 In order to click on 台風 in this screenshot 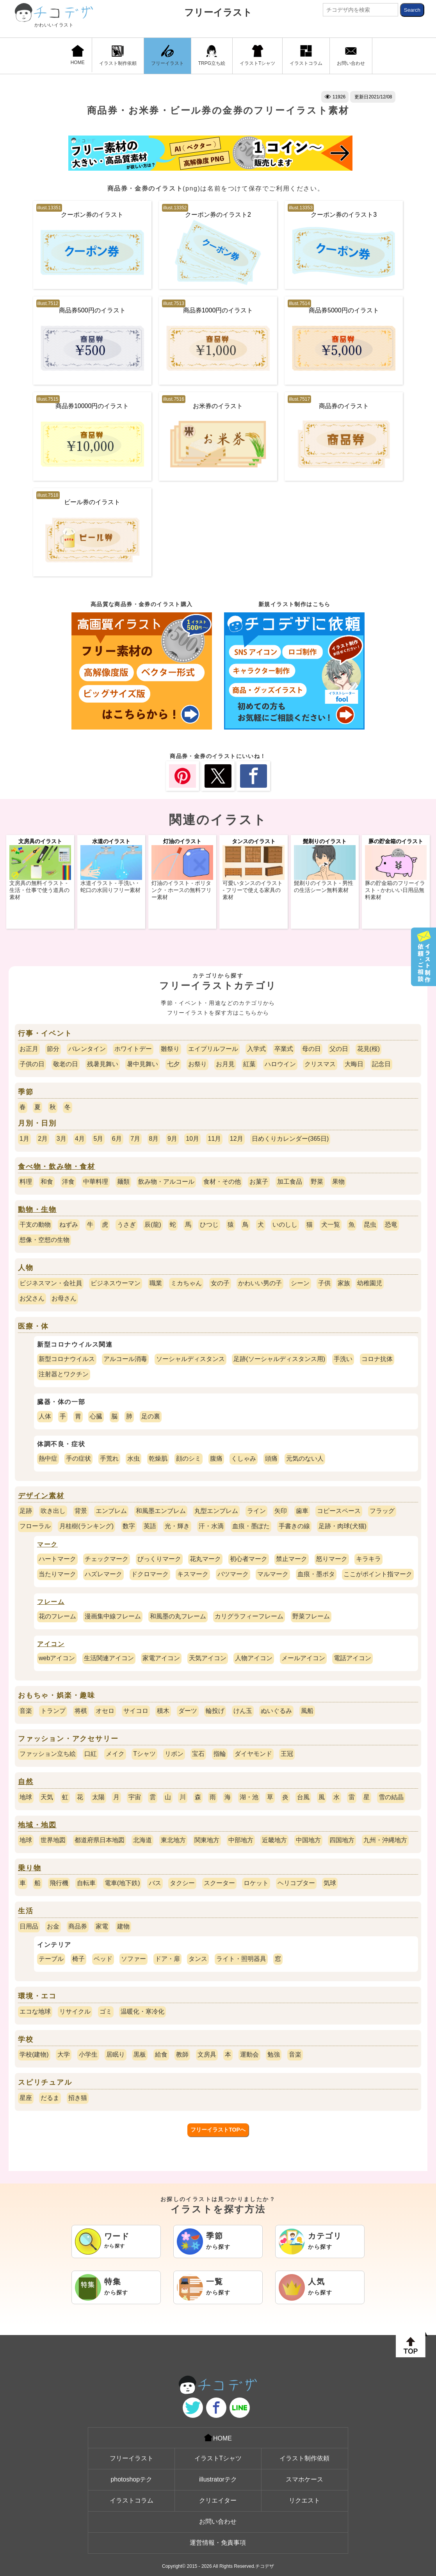, I will do `click(303, 1797)`.